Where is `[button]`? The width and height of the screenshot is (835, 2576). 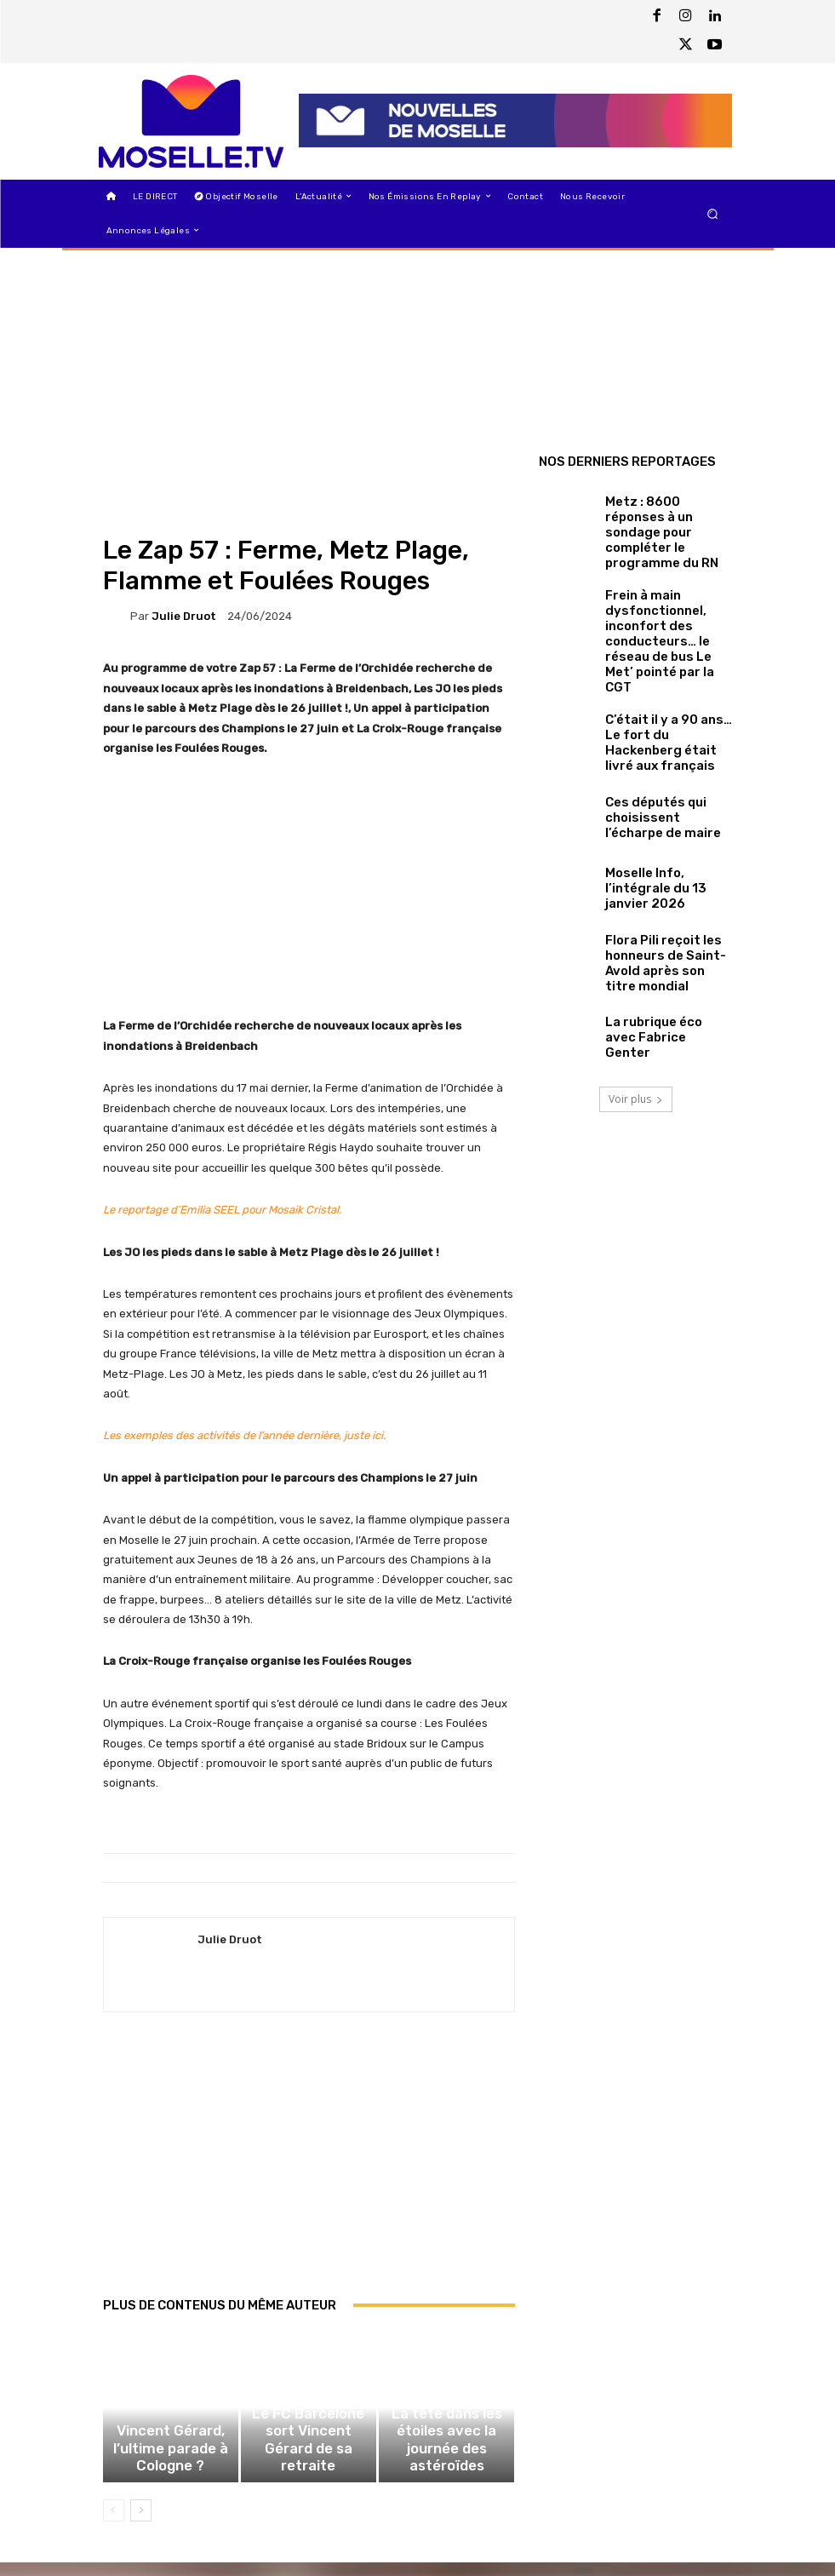
[button] is located at coordinates (712, 213).